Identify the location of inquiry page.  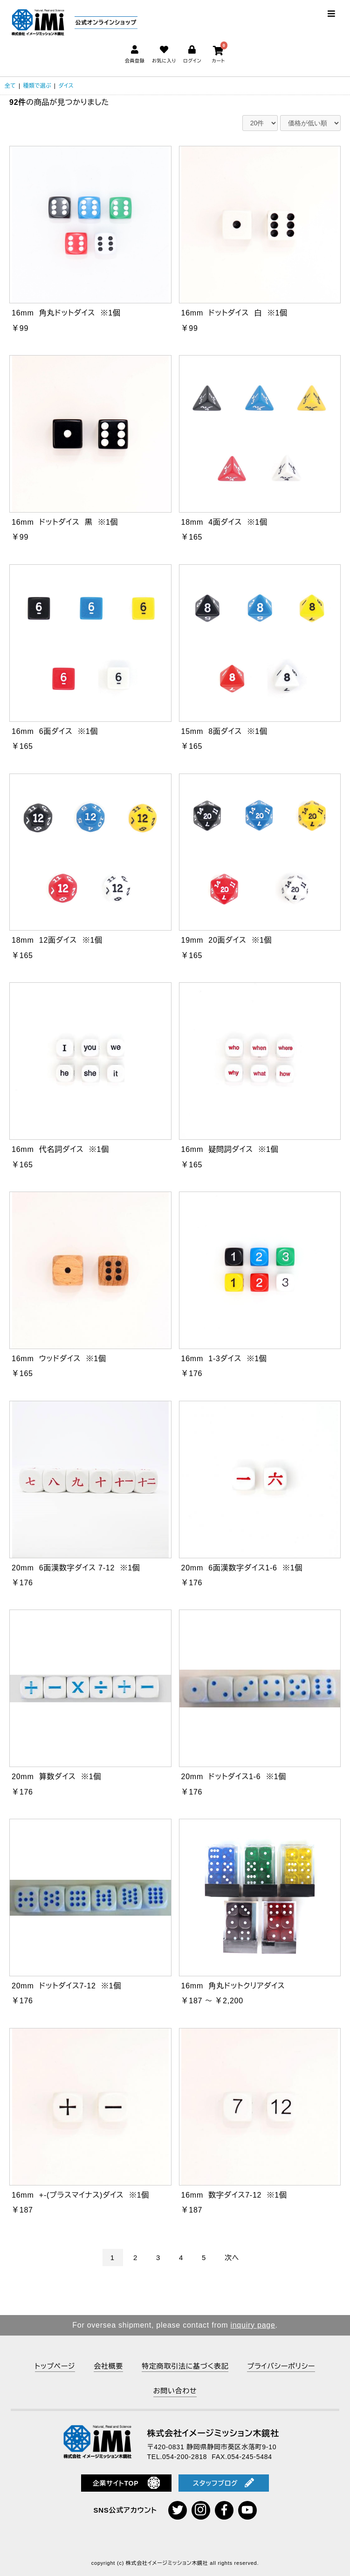
(252, 2325).